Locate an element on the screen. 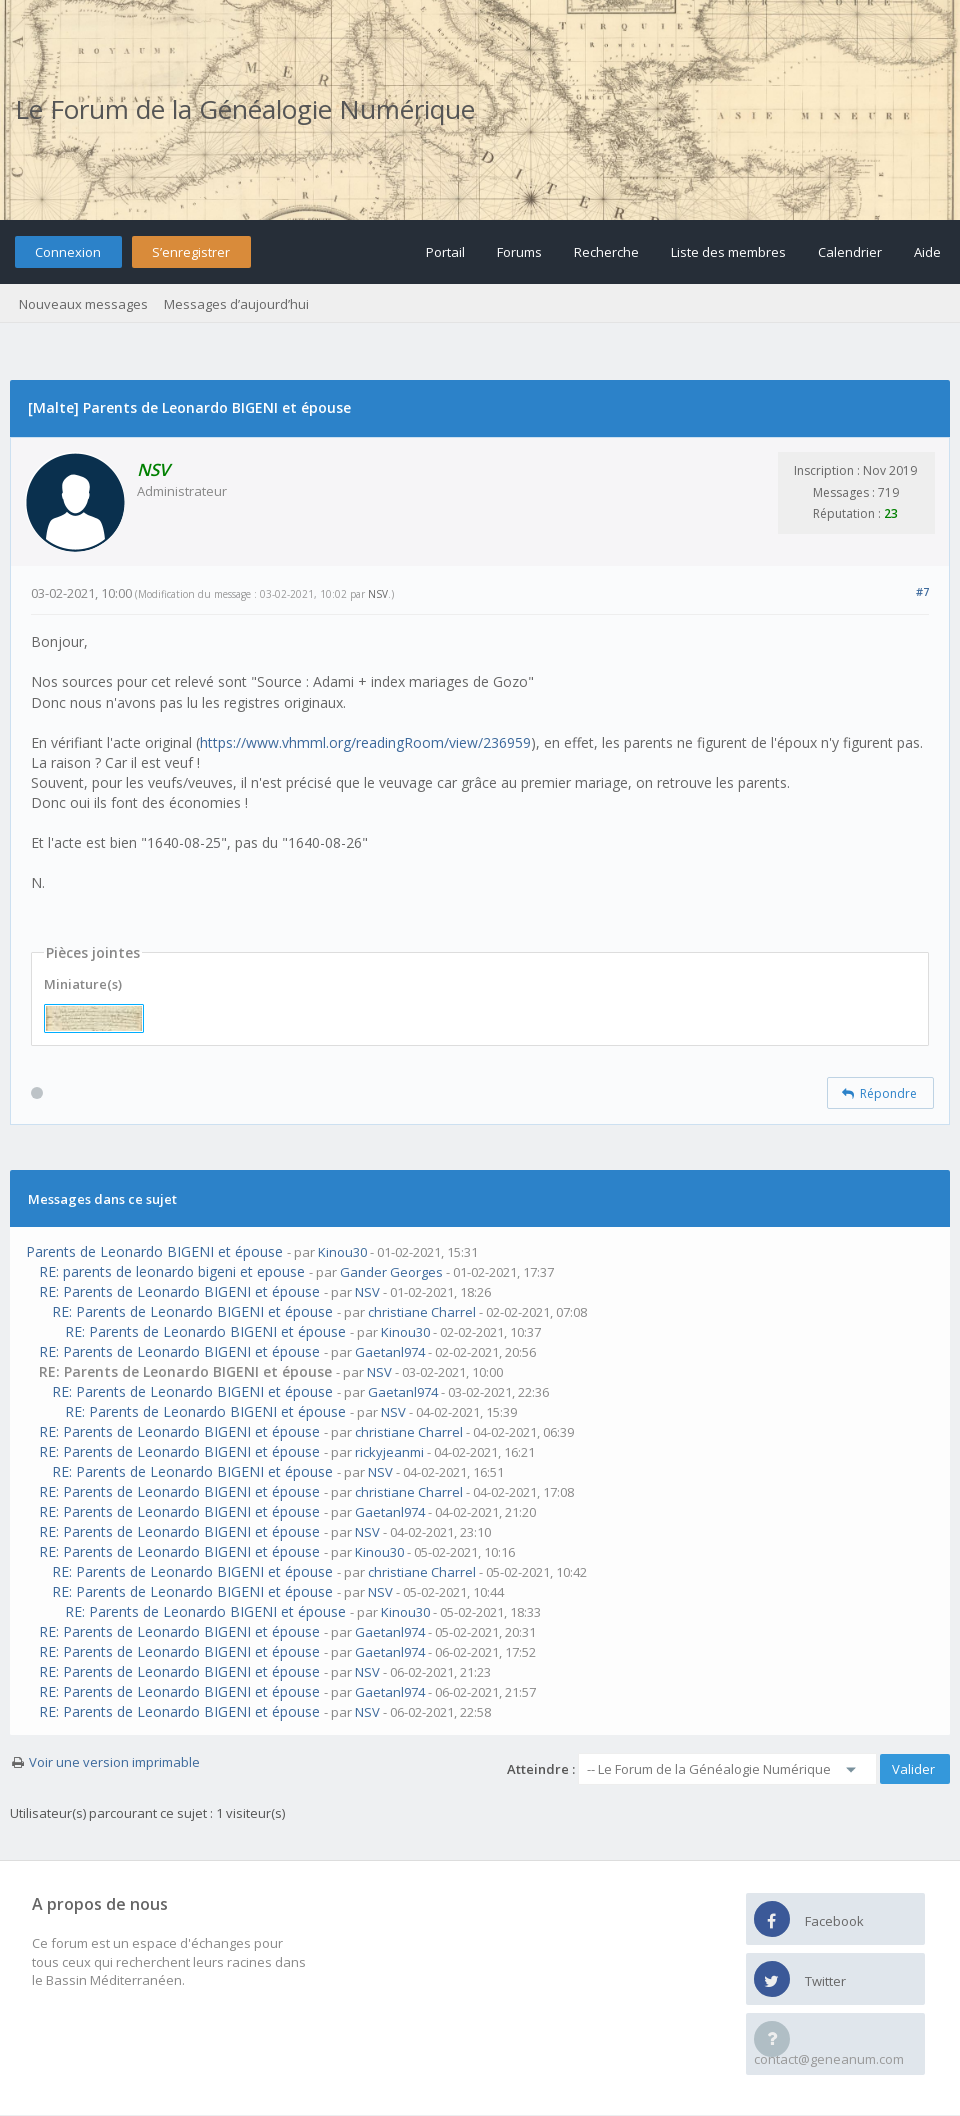  Gaetanl974 is located at coordinates (390, 1352).